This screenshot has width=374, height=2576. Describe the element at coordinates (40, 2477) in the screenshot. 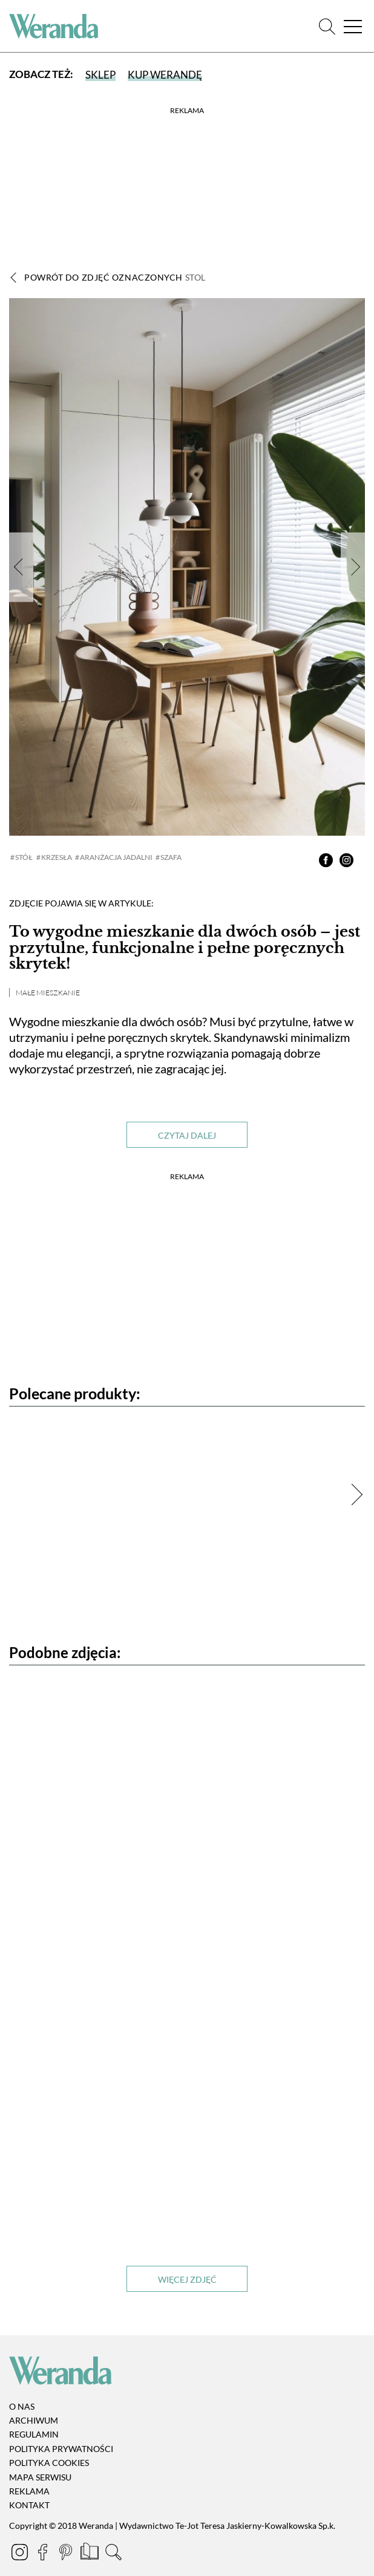

I see `Mapa serwisu` at that location.